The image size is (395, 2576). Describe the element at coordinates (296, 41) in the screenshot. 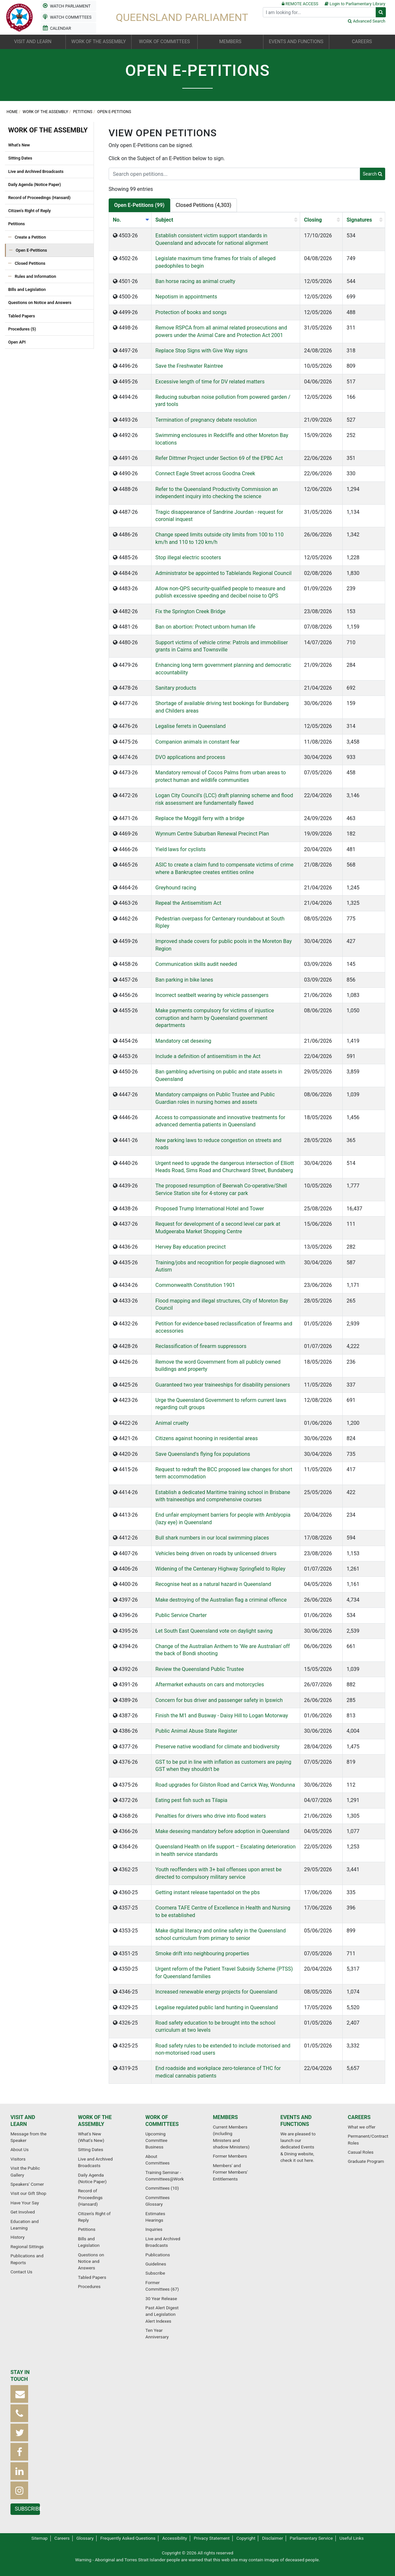

I see `Events and Functions [button]` at that location.